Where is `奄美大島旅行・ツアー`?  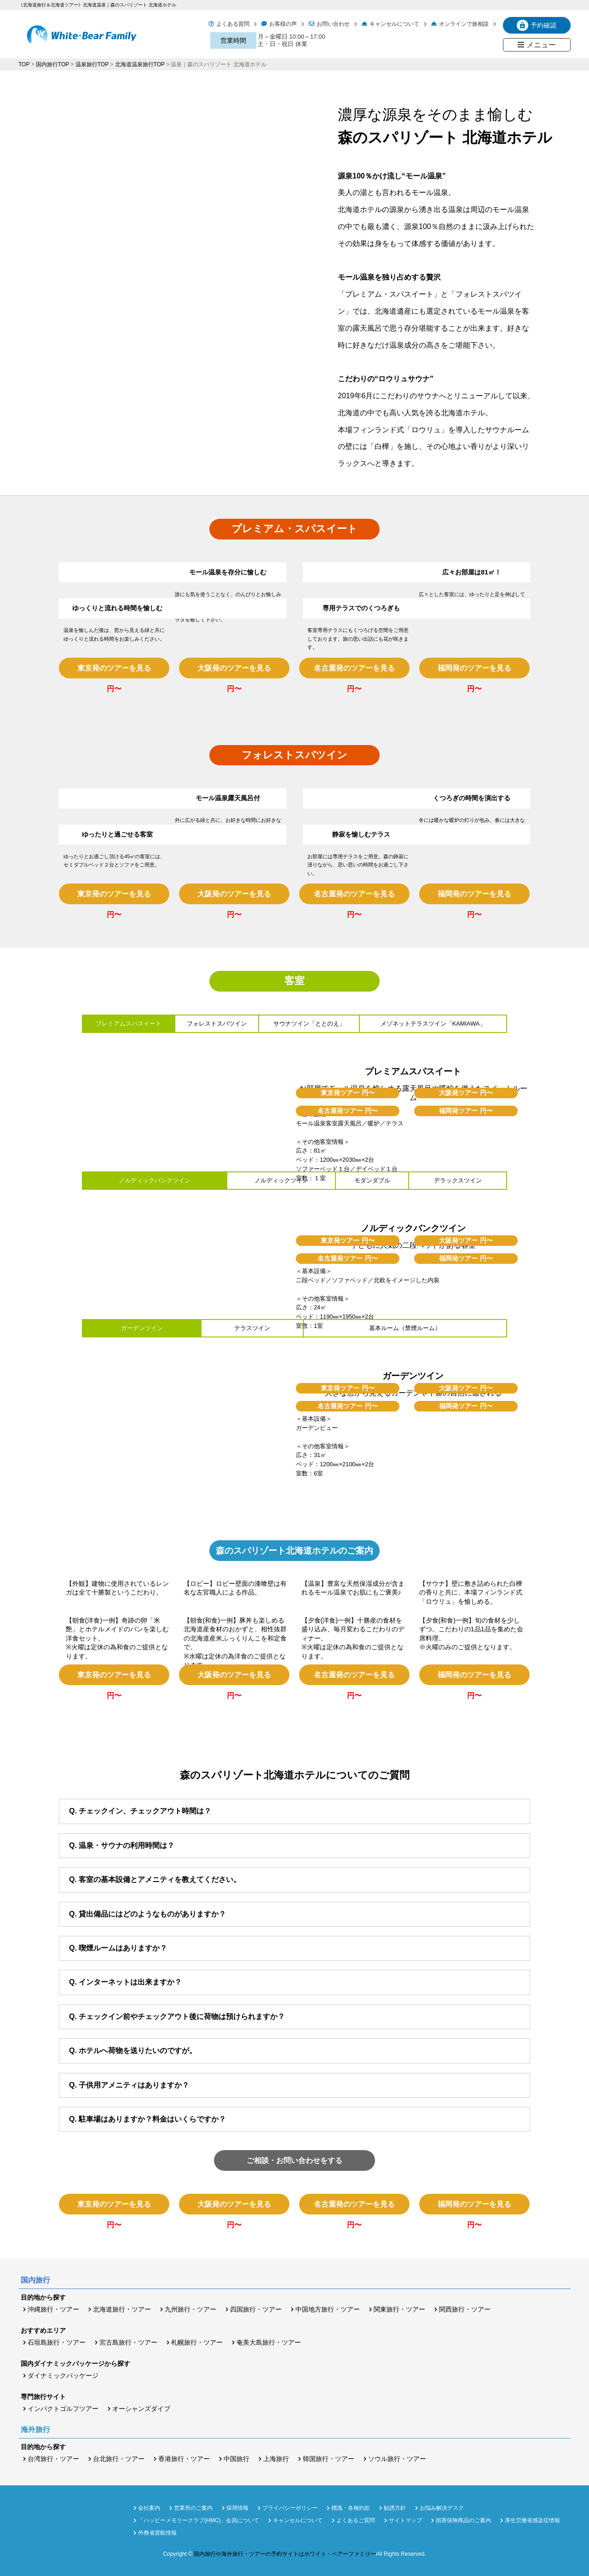
奄美大島旅行・ツアー is located at coordinates (269, 2342).